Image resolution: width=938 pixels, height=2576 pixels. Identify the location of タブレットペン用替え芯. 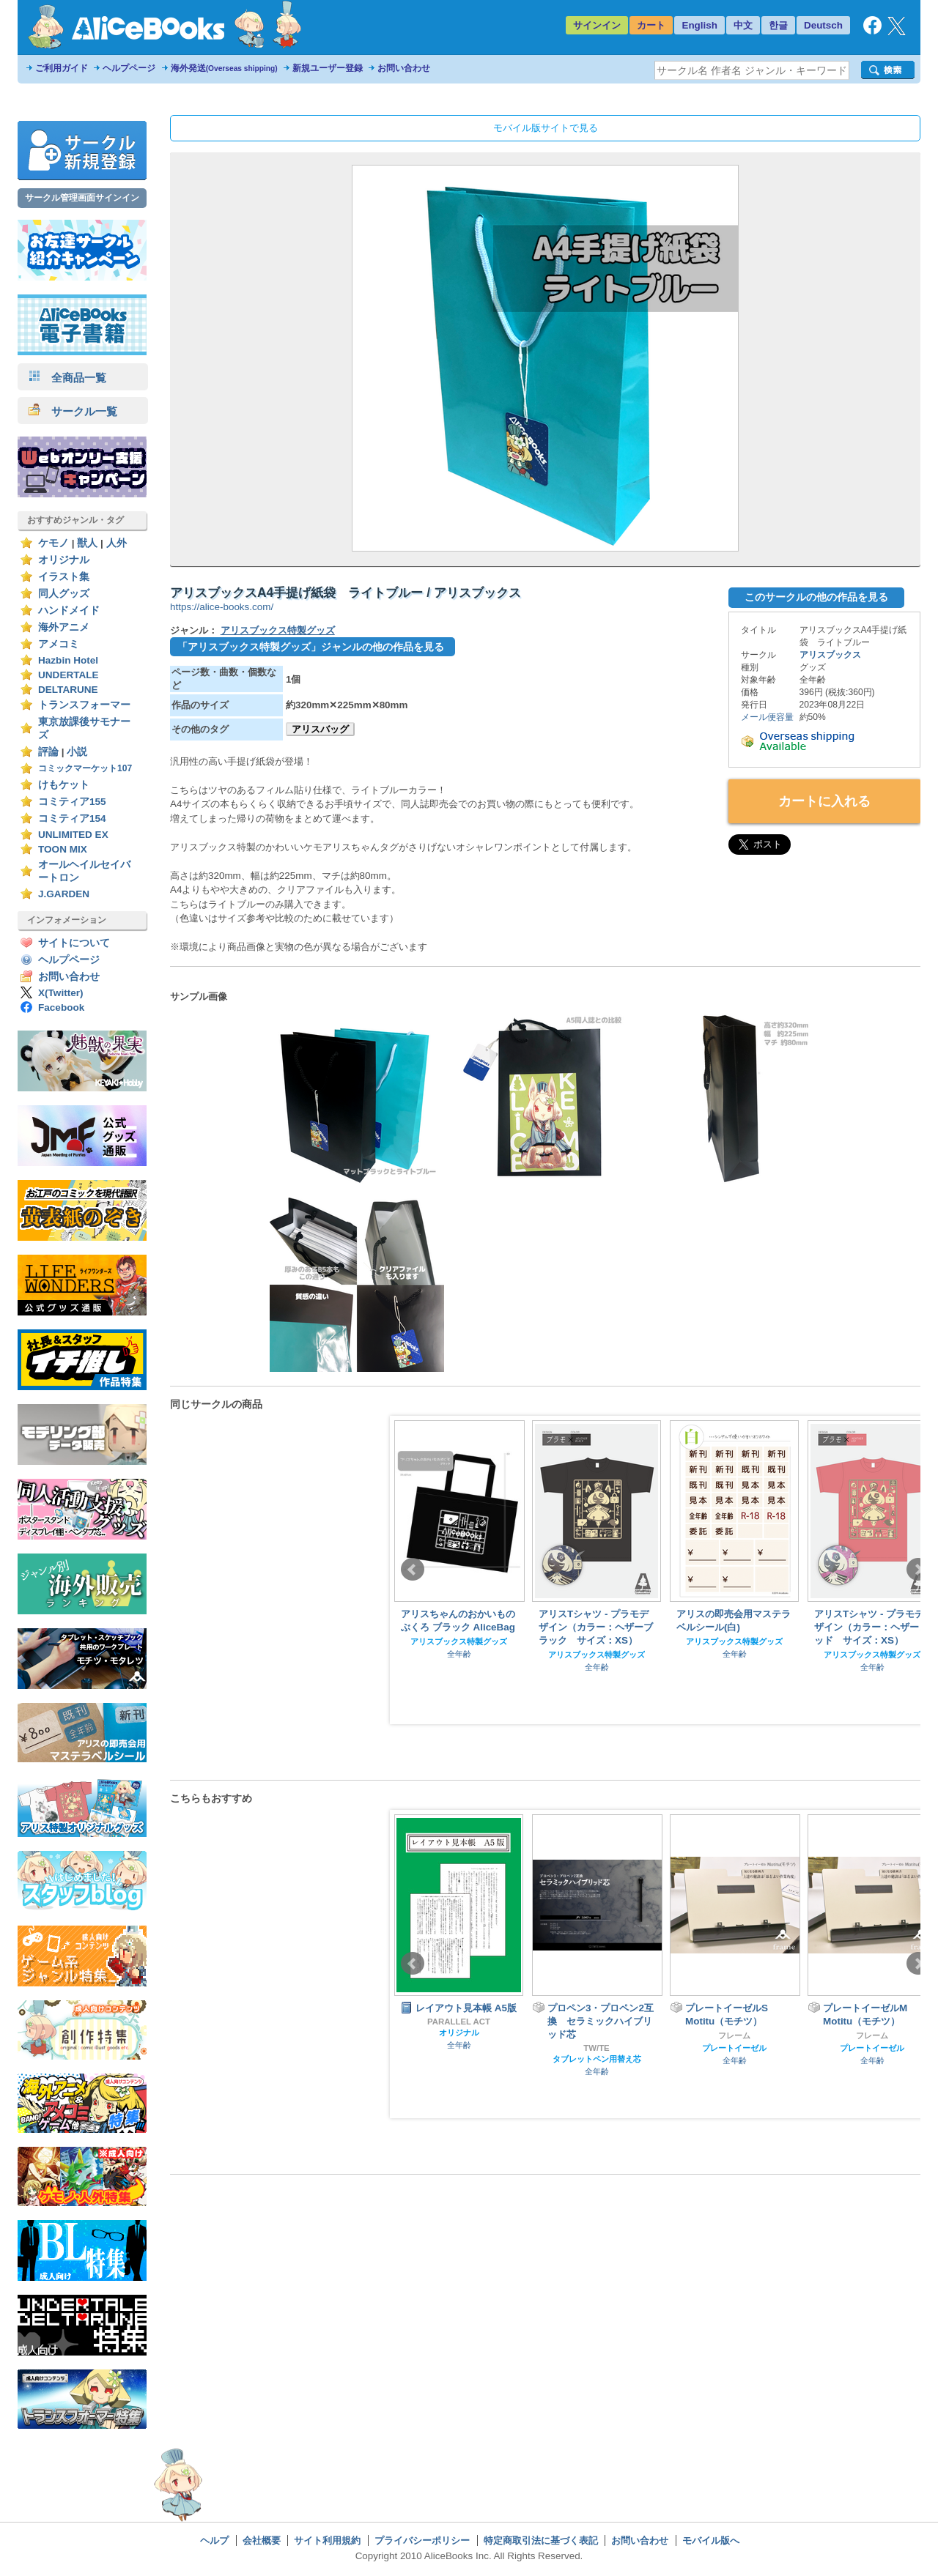
(597, 2059).